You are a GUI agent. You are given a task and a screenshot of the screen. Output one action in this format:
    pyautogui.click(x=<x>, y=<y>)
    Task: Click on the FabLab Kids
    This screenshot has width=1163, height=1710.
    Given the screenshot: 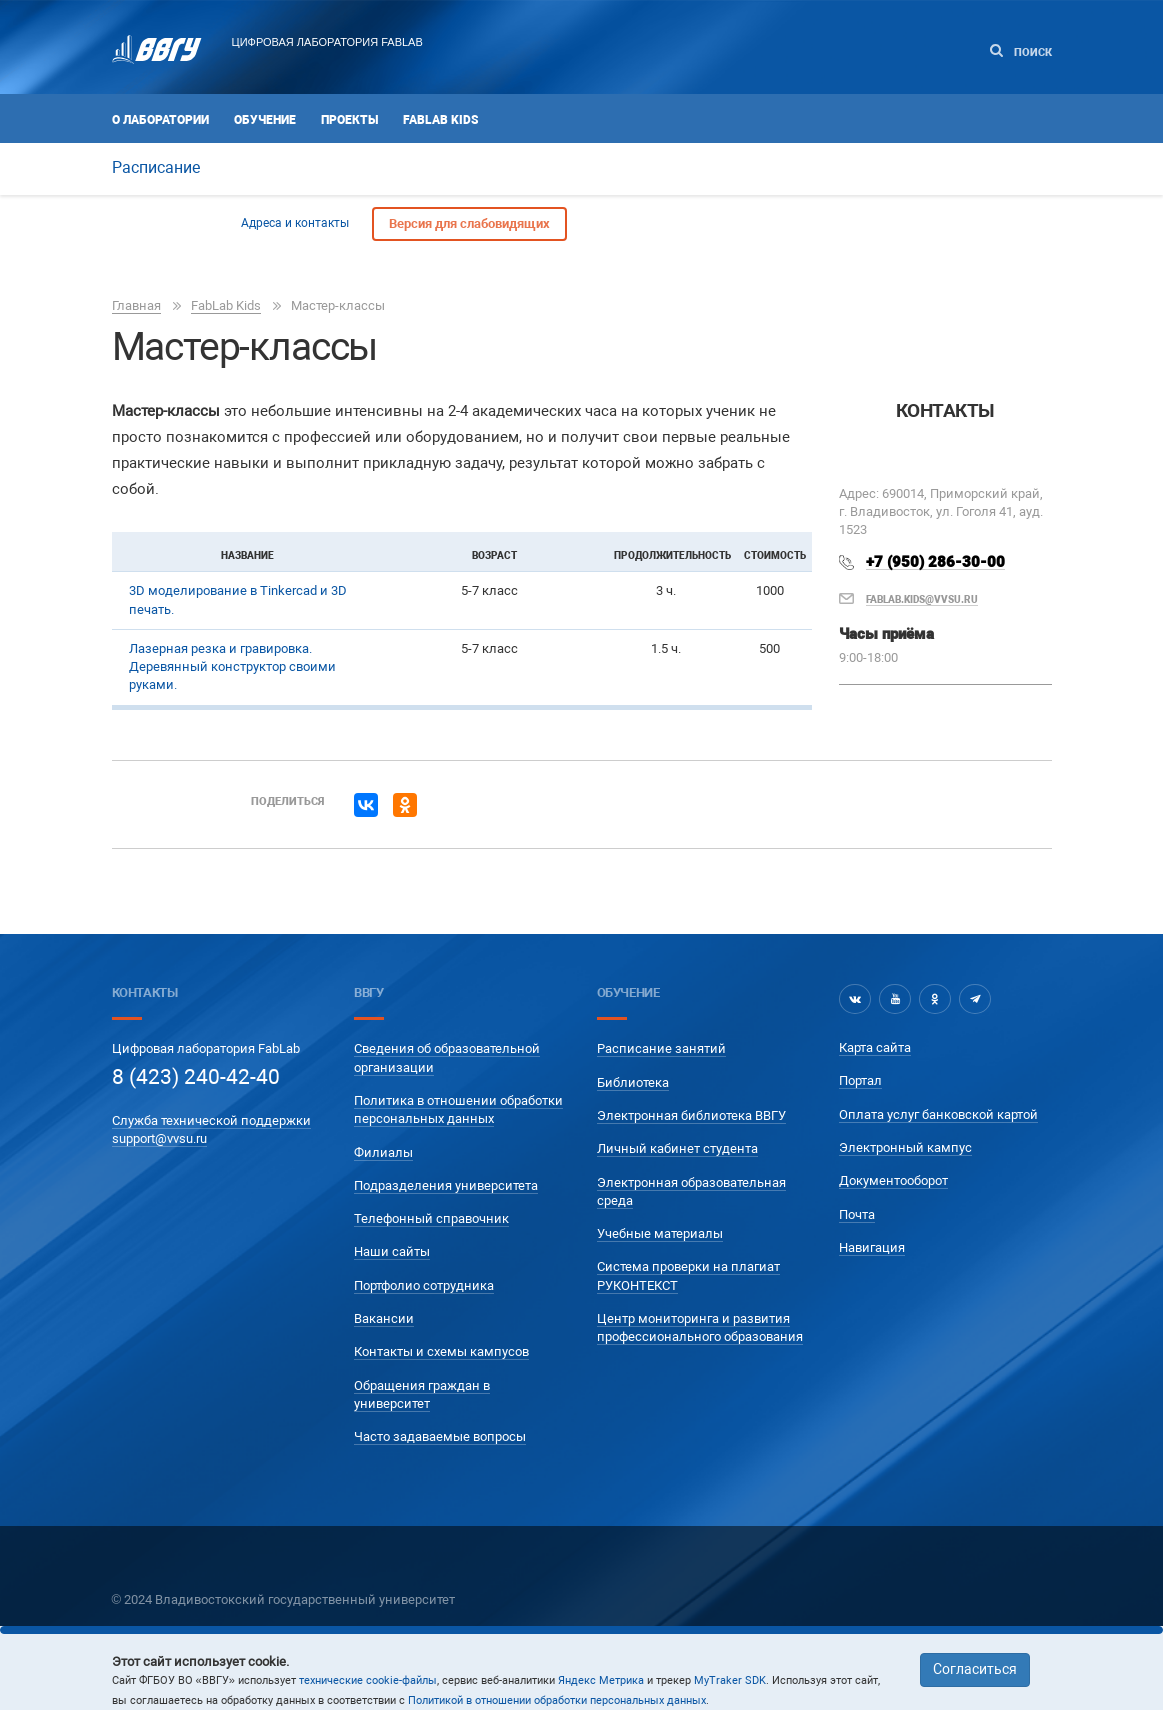 What is the action you would take?
    pyautogui.click(x=441, y=120)
    